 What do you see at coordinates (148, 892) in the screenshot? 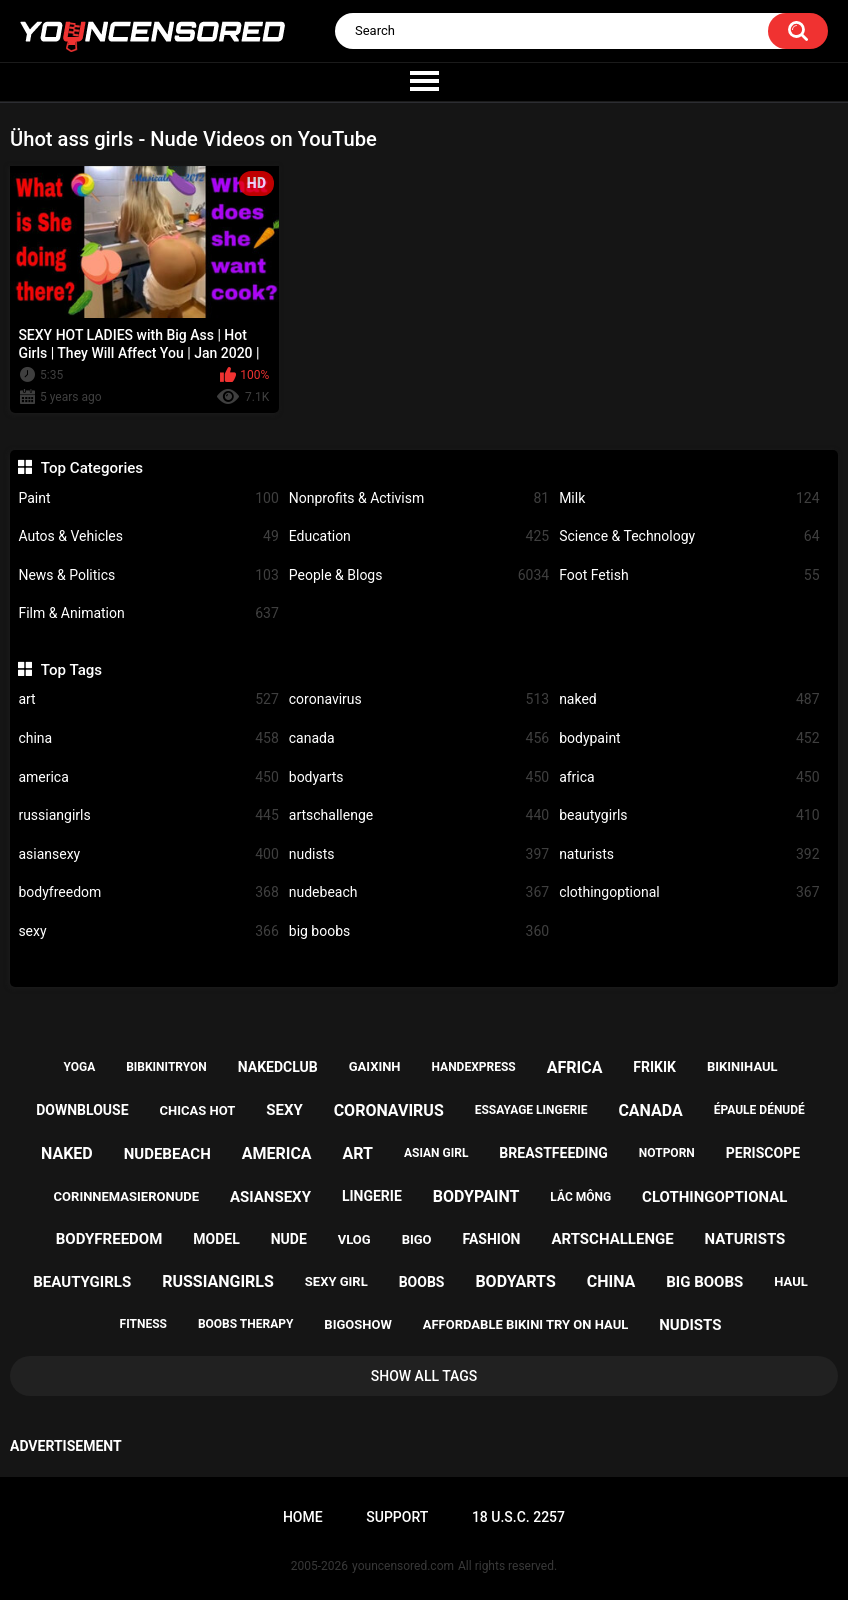
I see `bodyfreedom` at bounding box center [148, 892].